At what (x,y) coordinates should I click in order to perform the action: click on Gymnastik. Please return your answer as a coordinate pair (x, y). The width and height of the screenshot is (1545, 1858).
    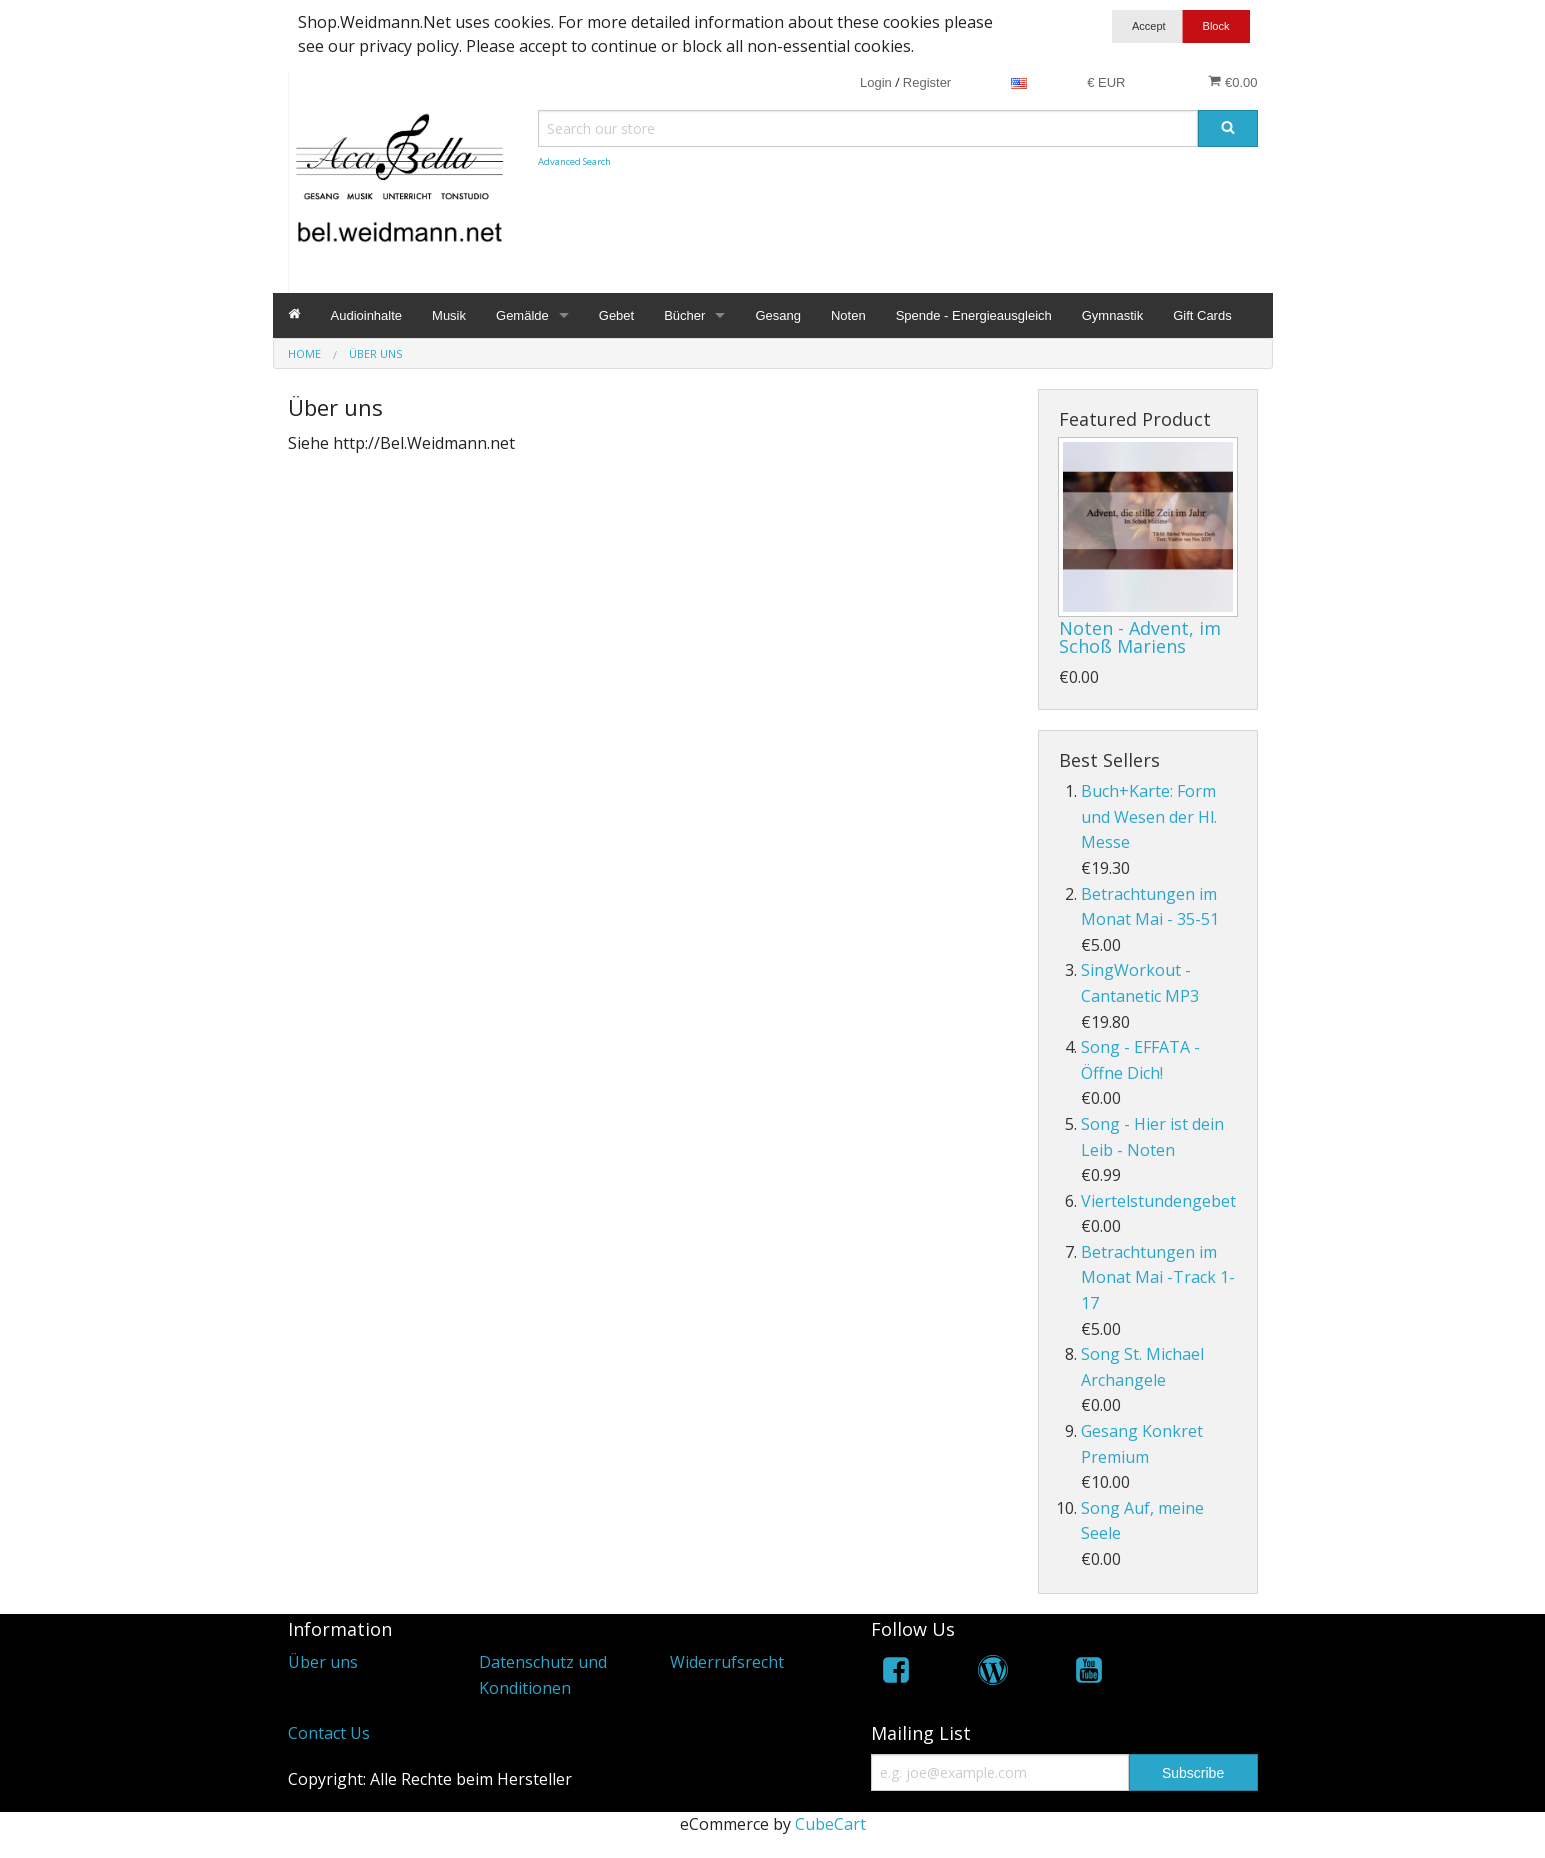
    Looking at the image, I should click on (1112, 315).